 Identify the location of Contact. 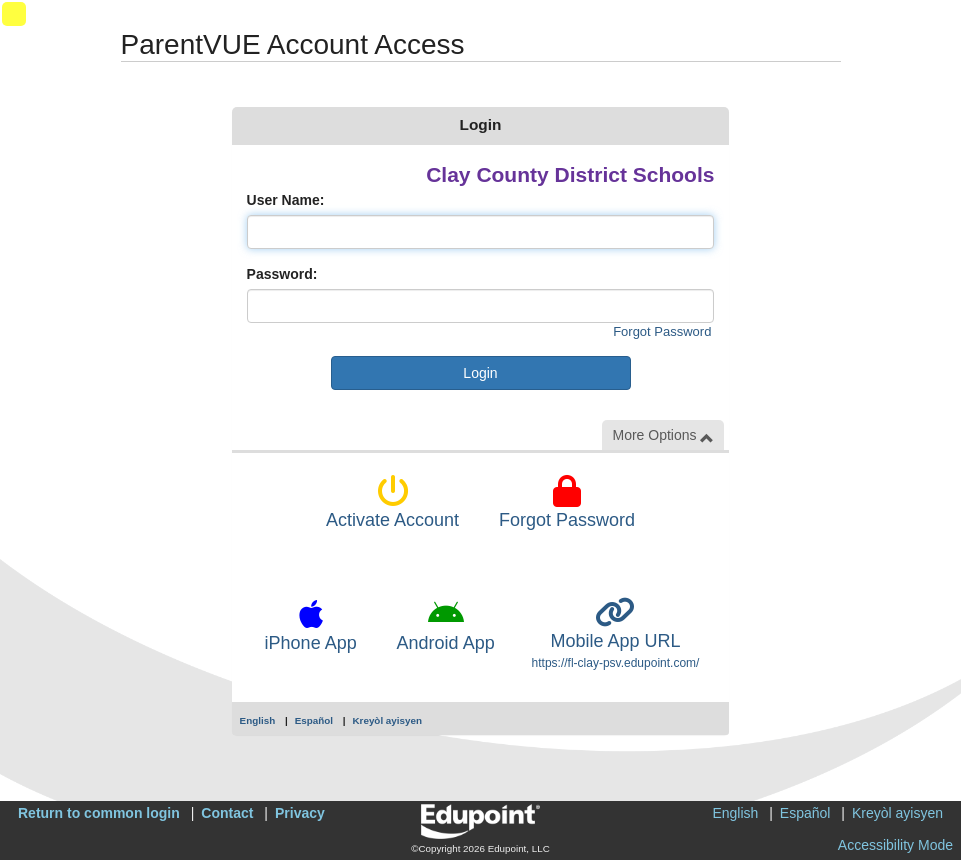
(227, 813).